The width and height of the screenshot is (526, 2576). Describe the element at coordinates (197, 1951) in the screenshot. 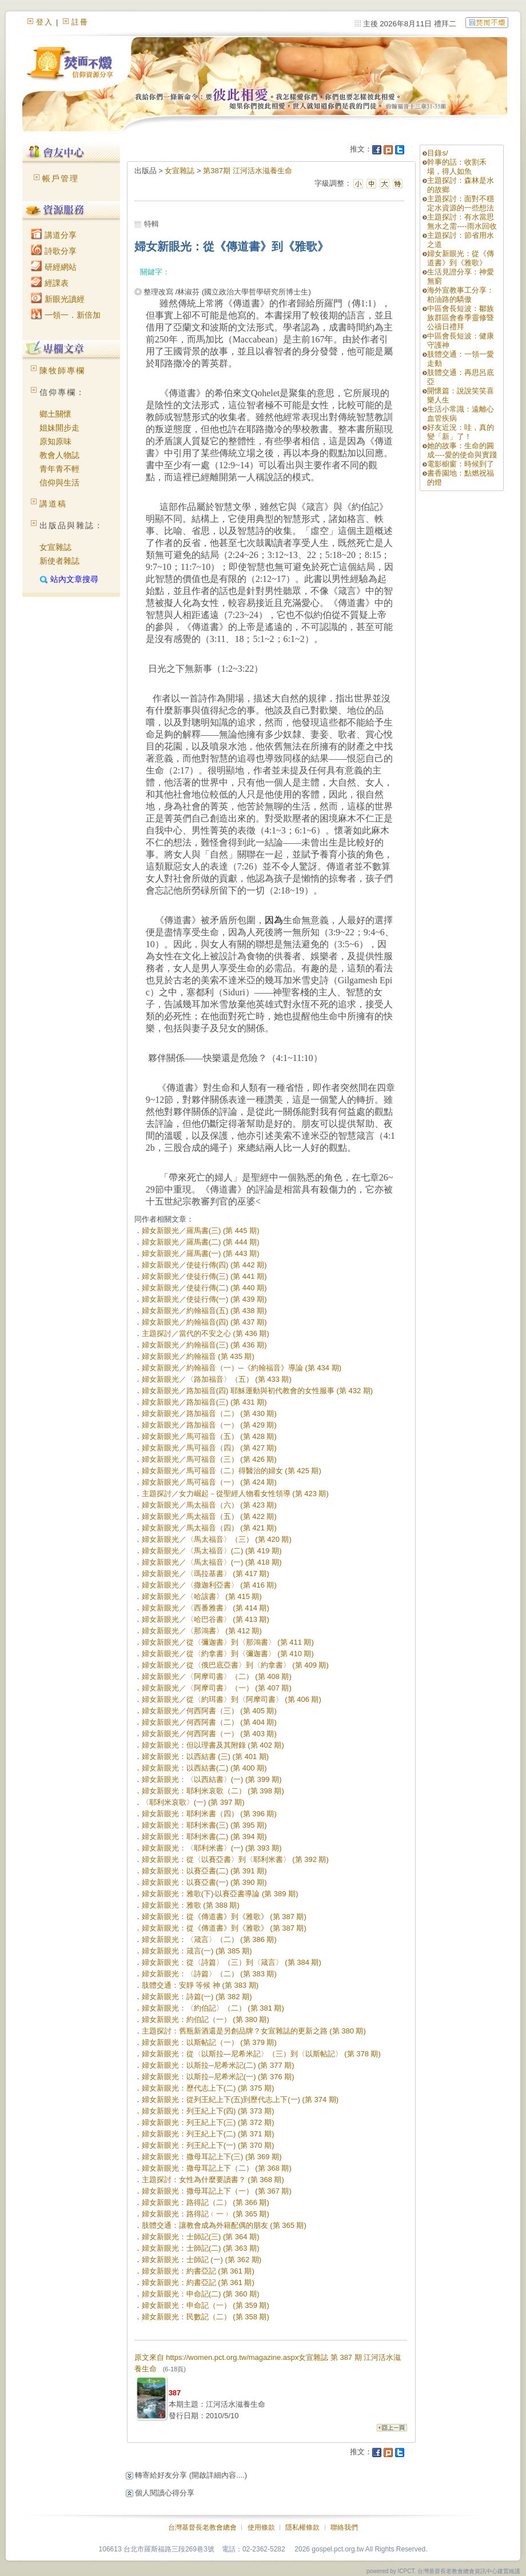

I see `婦女新眼光：箴言(一) (第 385 期)` at that location.